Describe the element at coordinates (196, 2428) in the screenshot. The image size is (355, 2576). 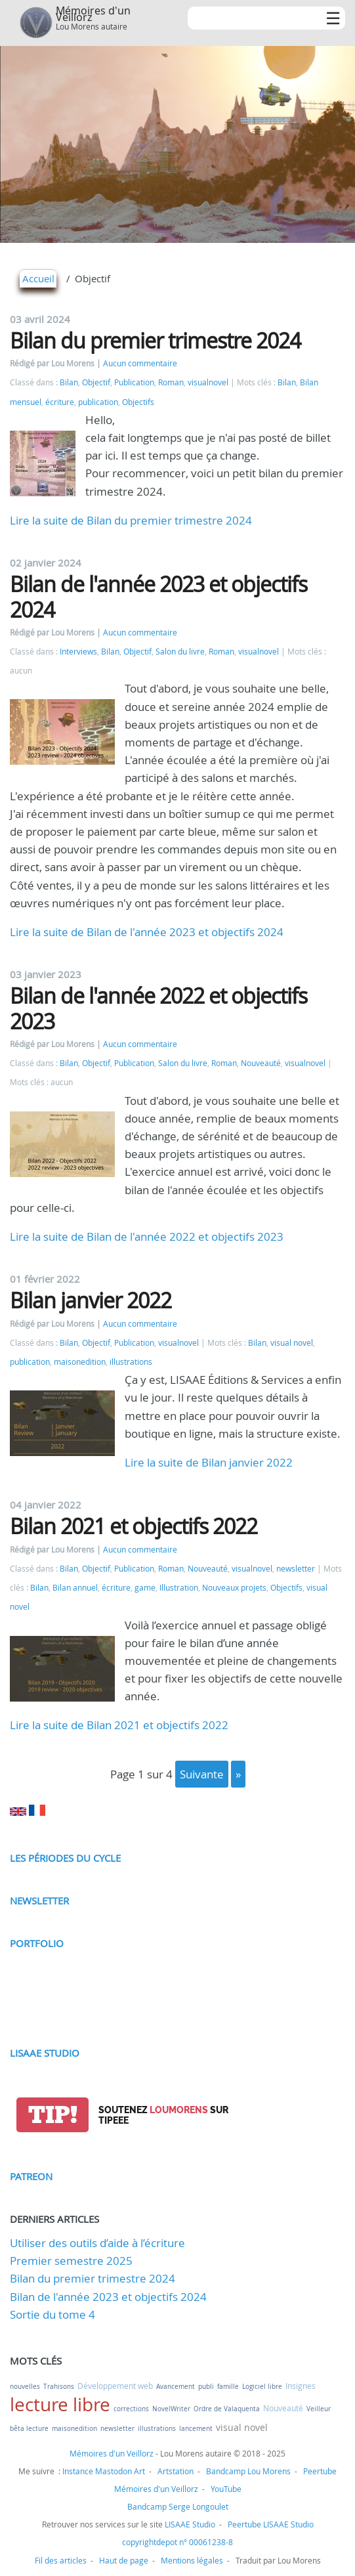
I see `lancement` at that location.